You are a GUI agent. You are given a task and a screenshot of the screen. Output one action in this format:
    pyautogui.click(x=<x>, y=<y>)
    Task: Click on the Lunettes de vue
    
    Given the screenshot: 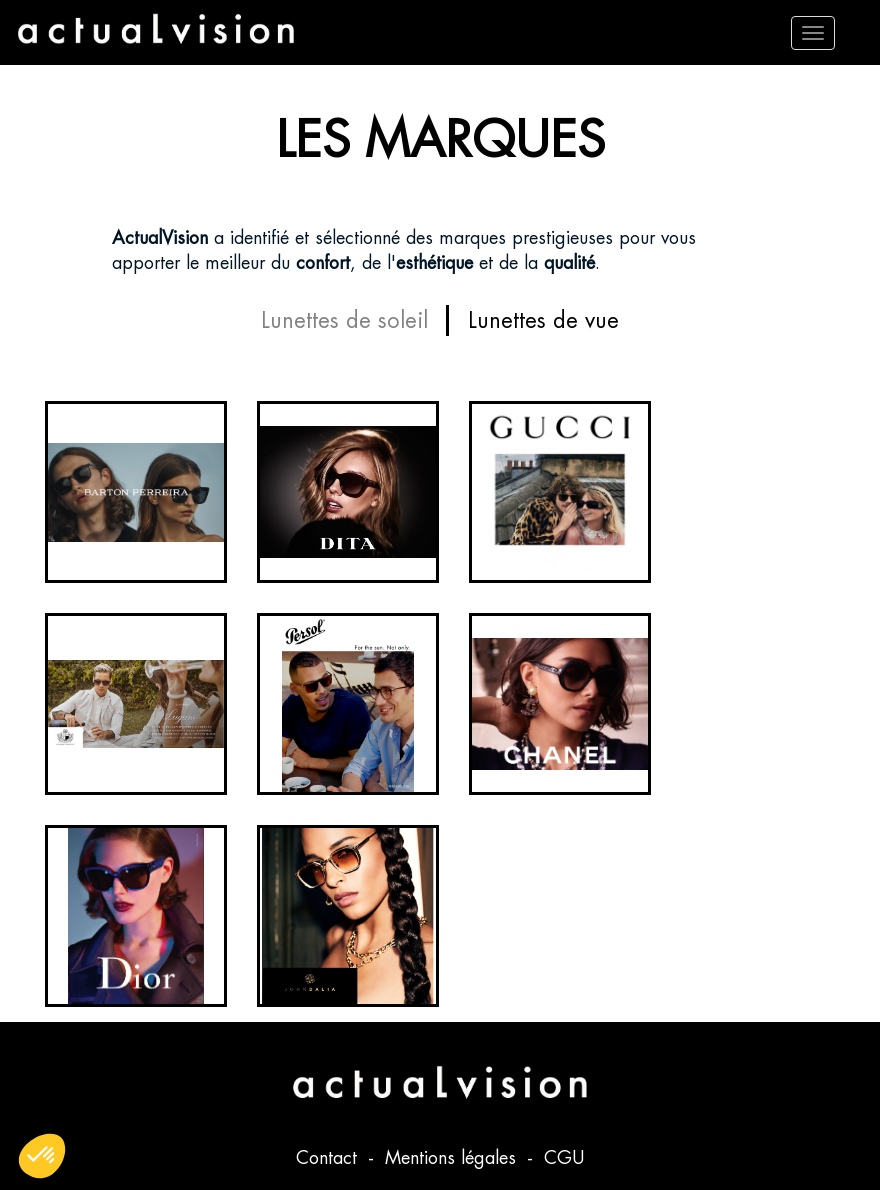 What is the action you would take?
    pyautogui.click(x=543, y=320)
    